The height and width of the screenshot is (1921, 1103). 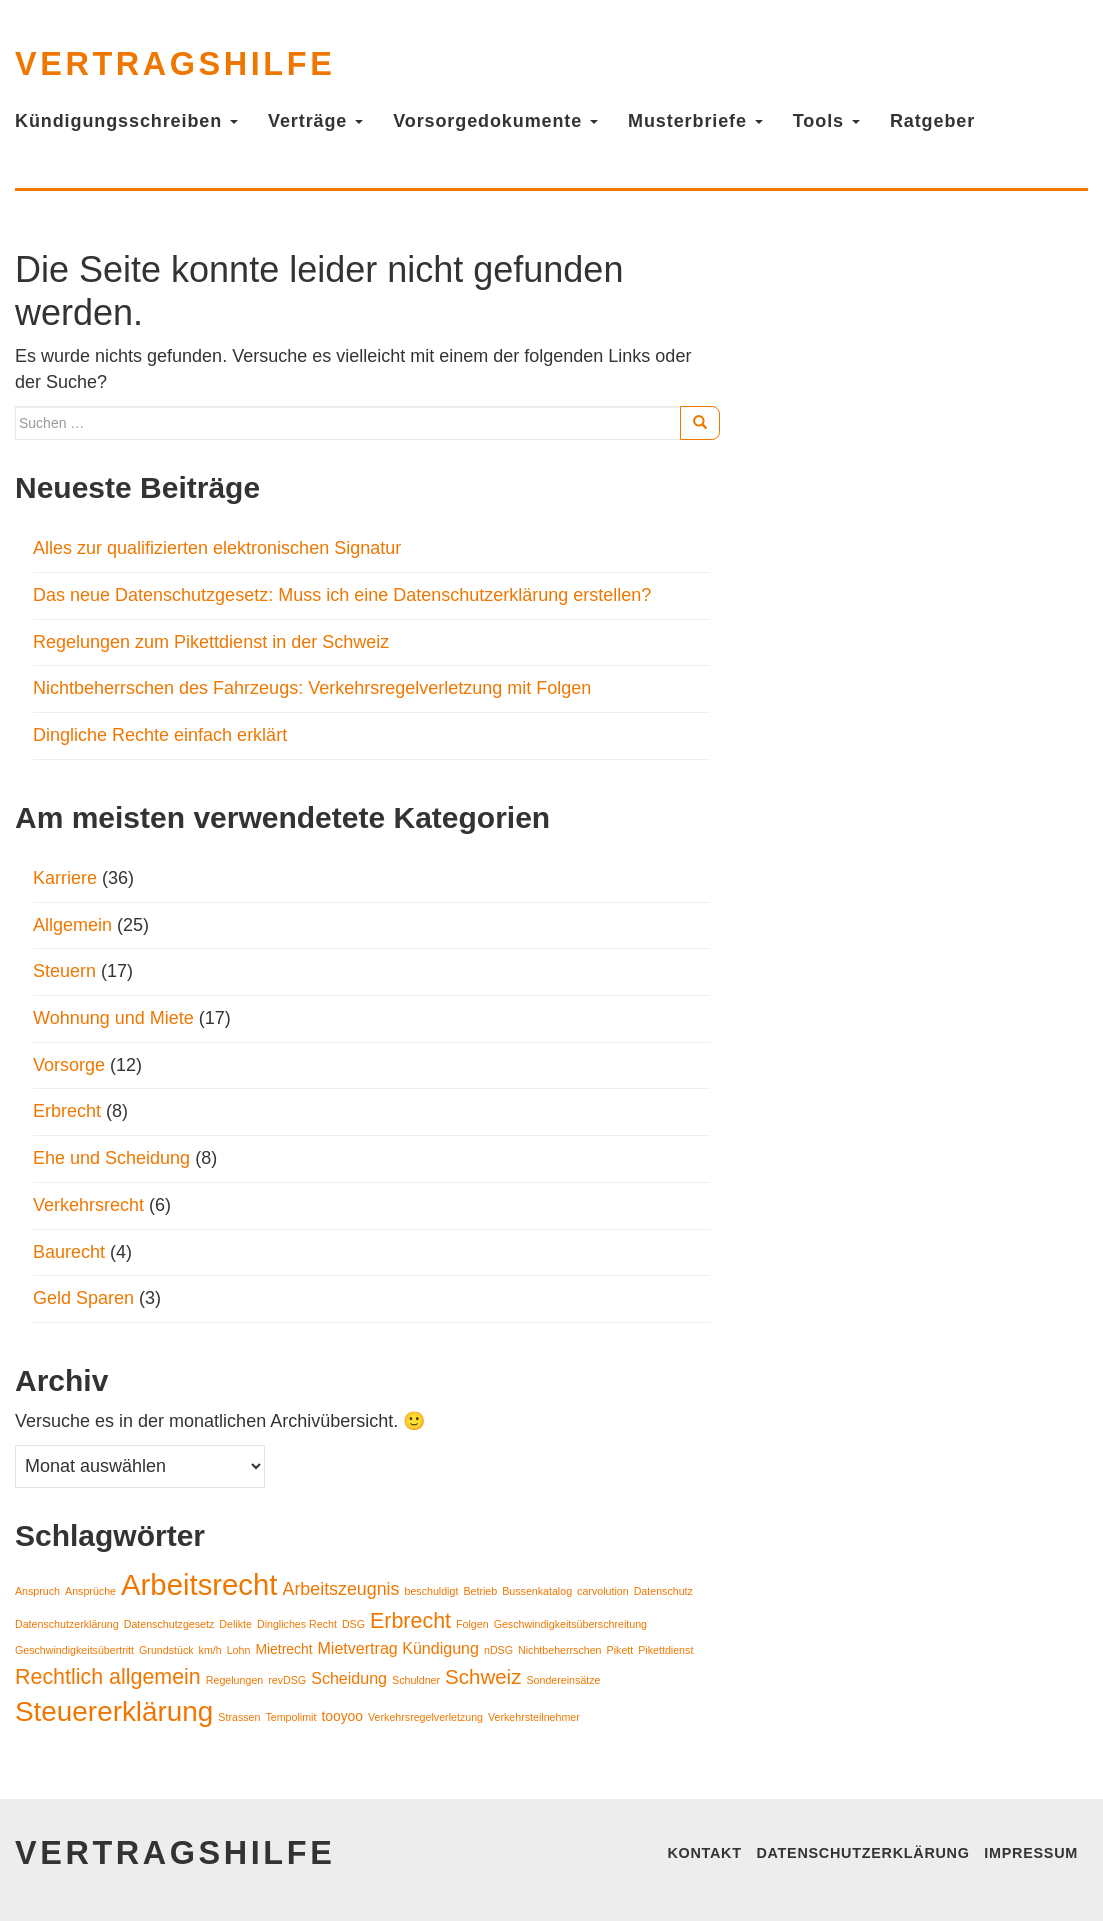 I want to click on Ehe und Scheidung, so click(x=111, y=1158).